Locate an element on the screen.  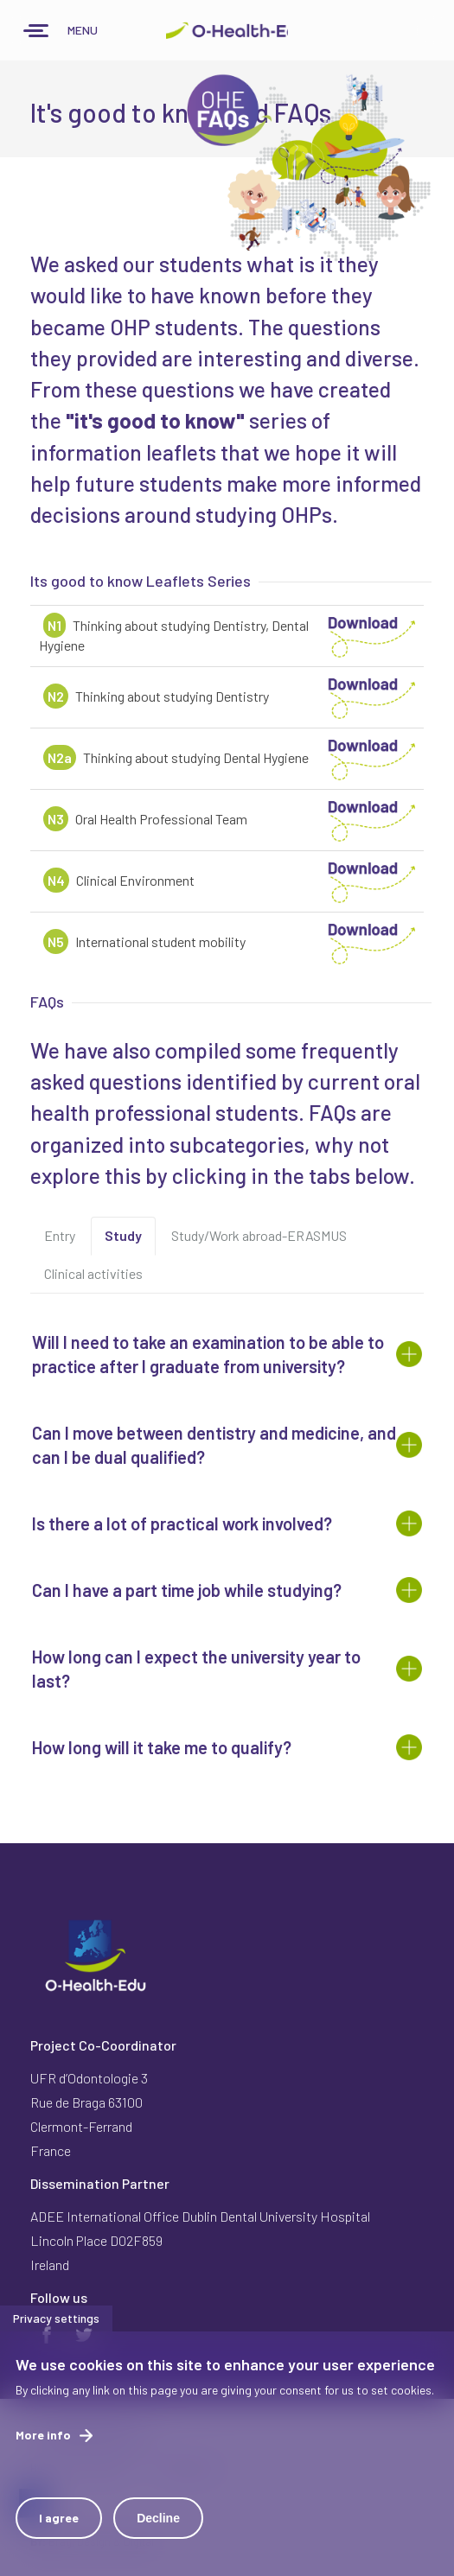
How long can I expect the university year to last? [button] is located at coordinates (196, 1668).